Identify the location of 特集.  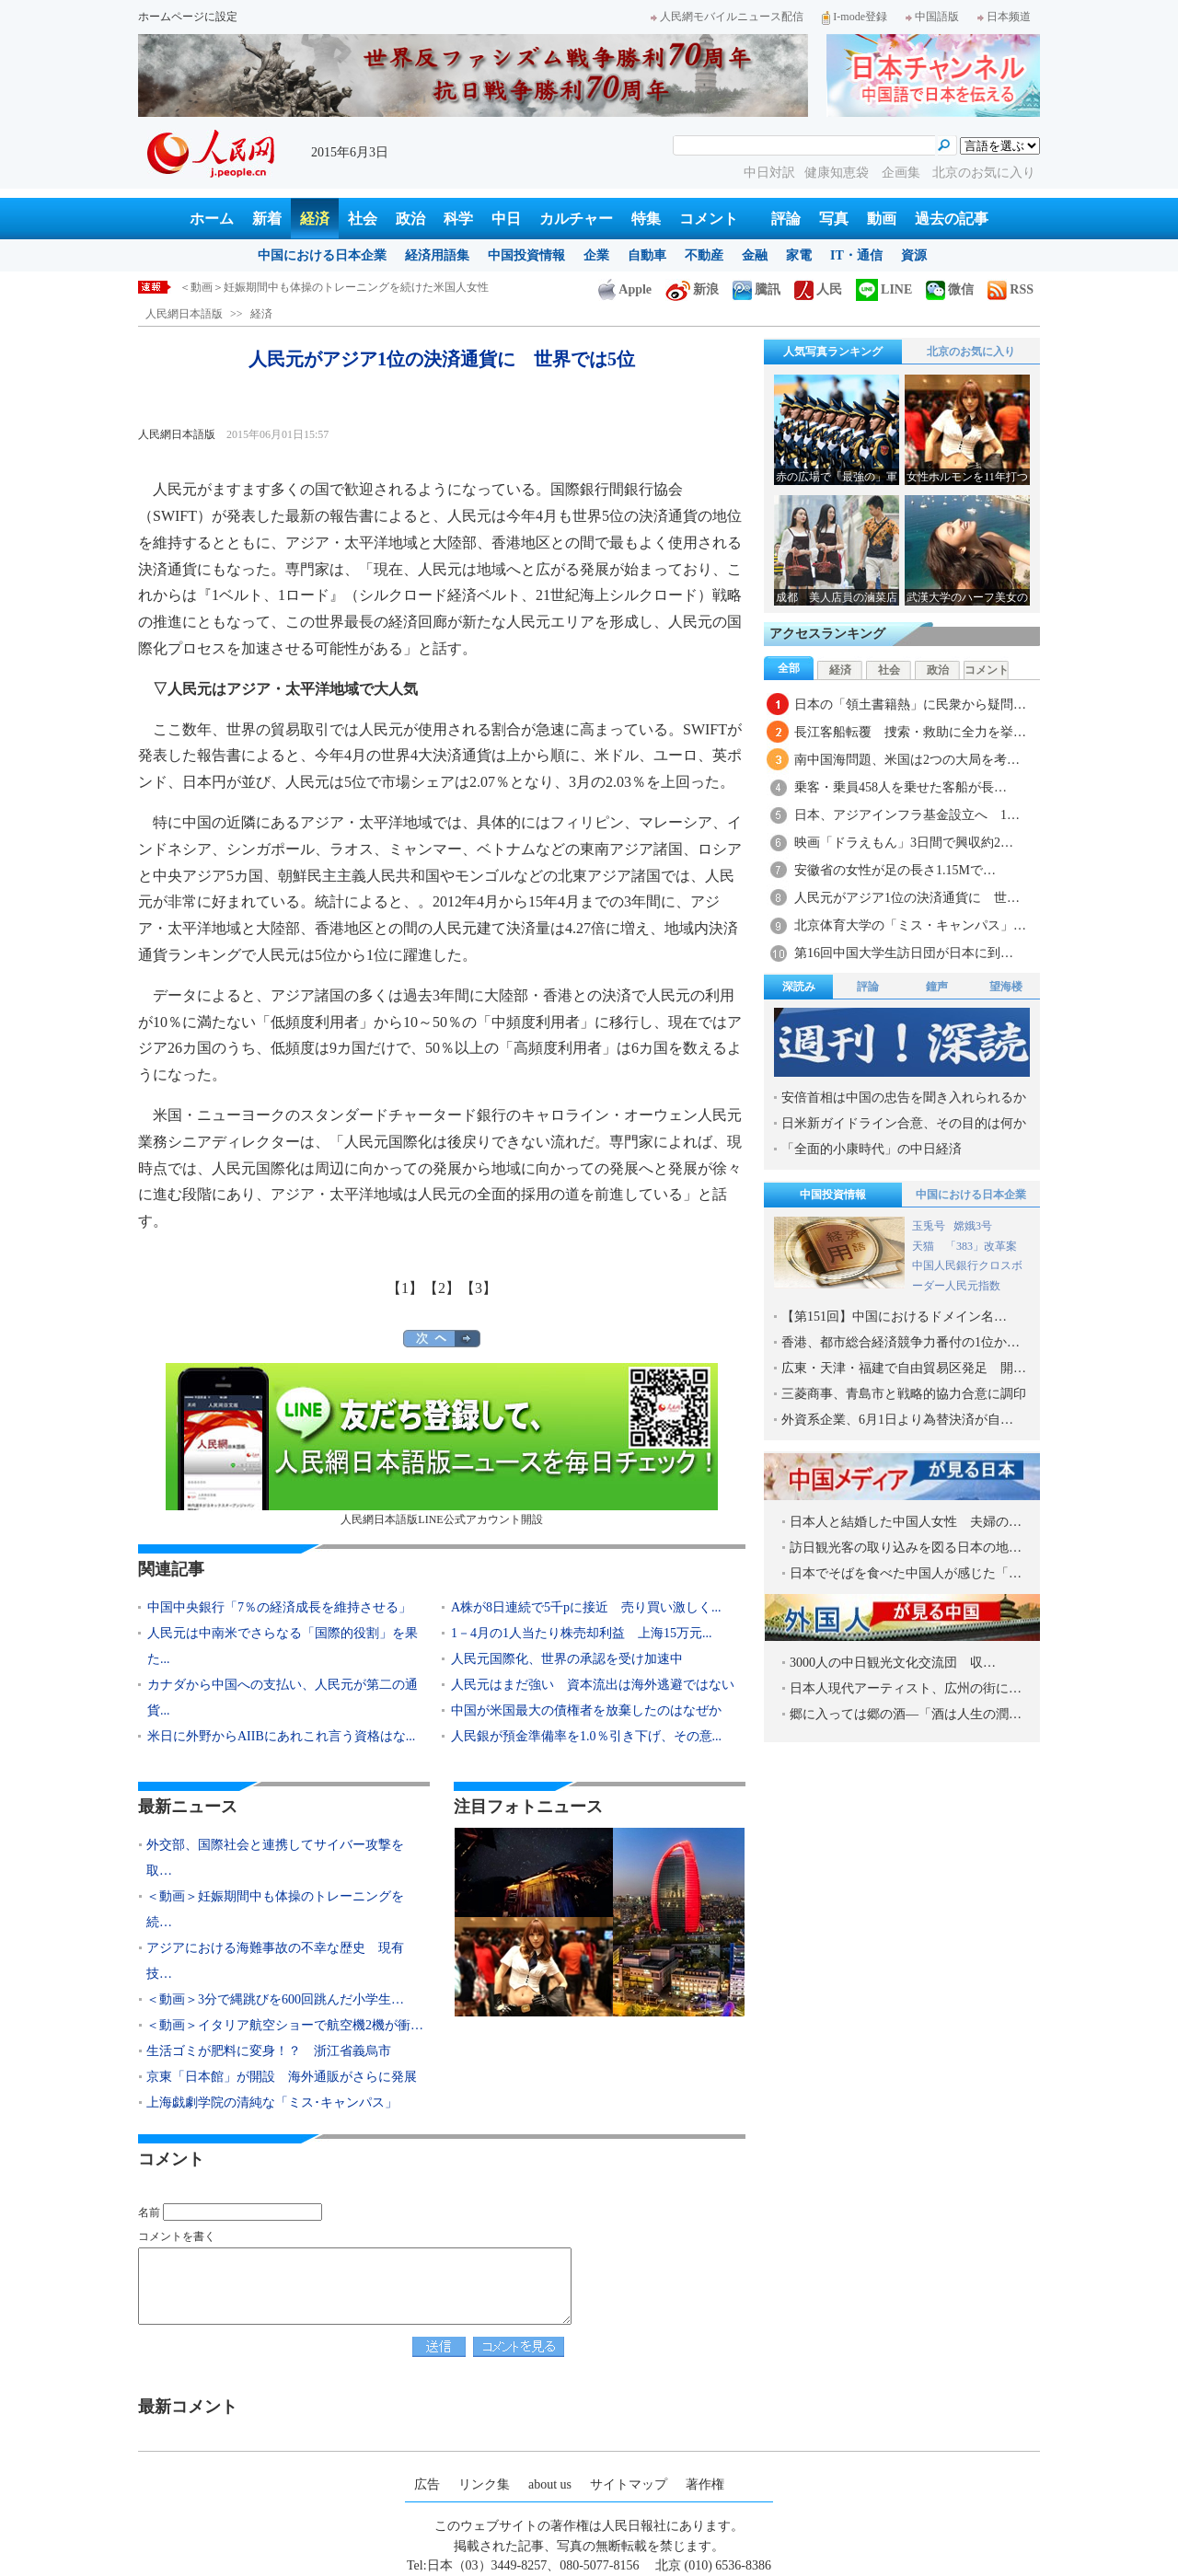
(646, 218).